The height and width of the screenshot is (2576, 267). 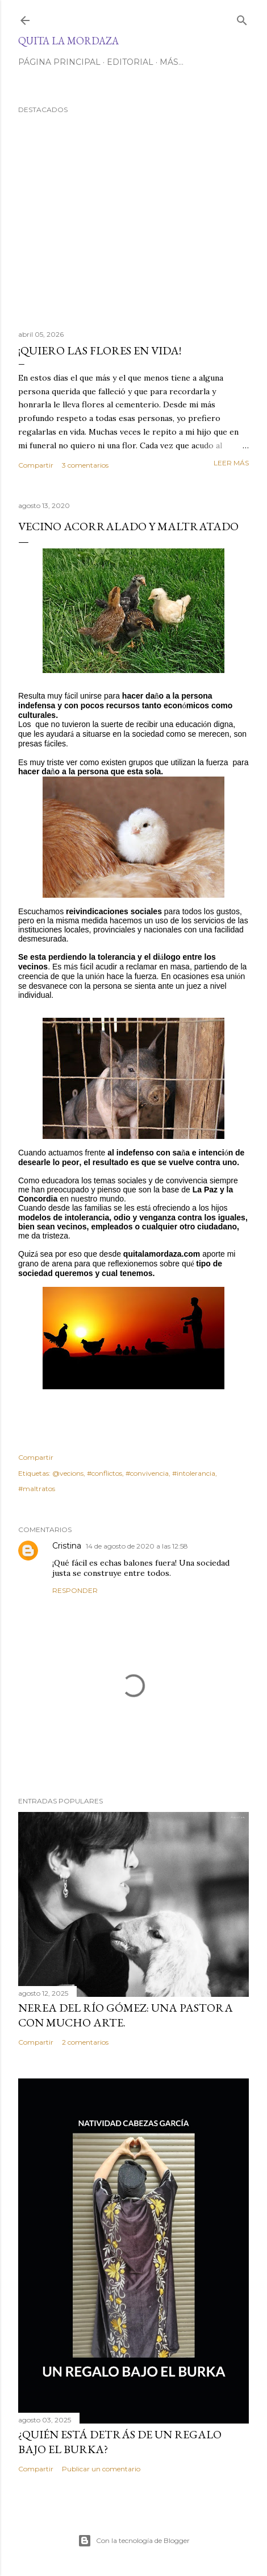 I want to click on 14 de agosto de 2020 a las 12:58, so click(x=137, y=1546).